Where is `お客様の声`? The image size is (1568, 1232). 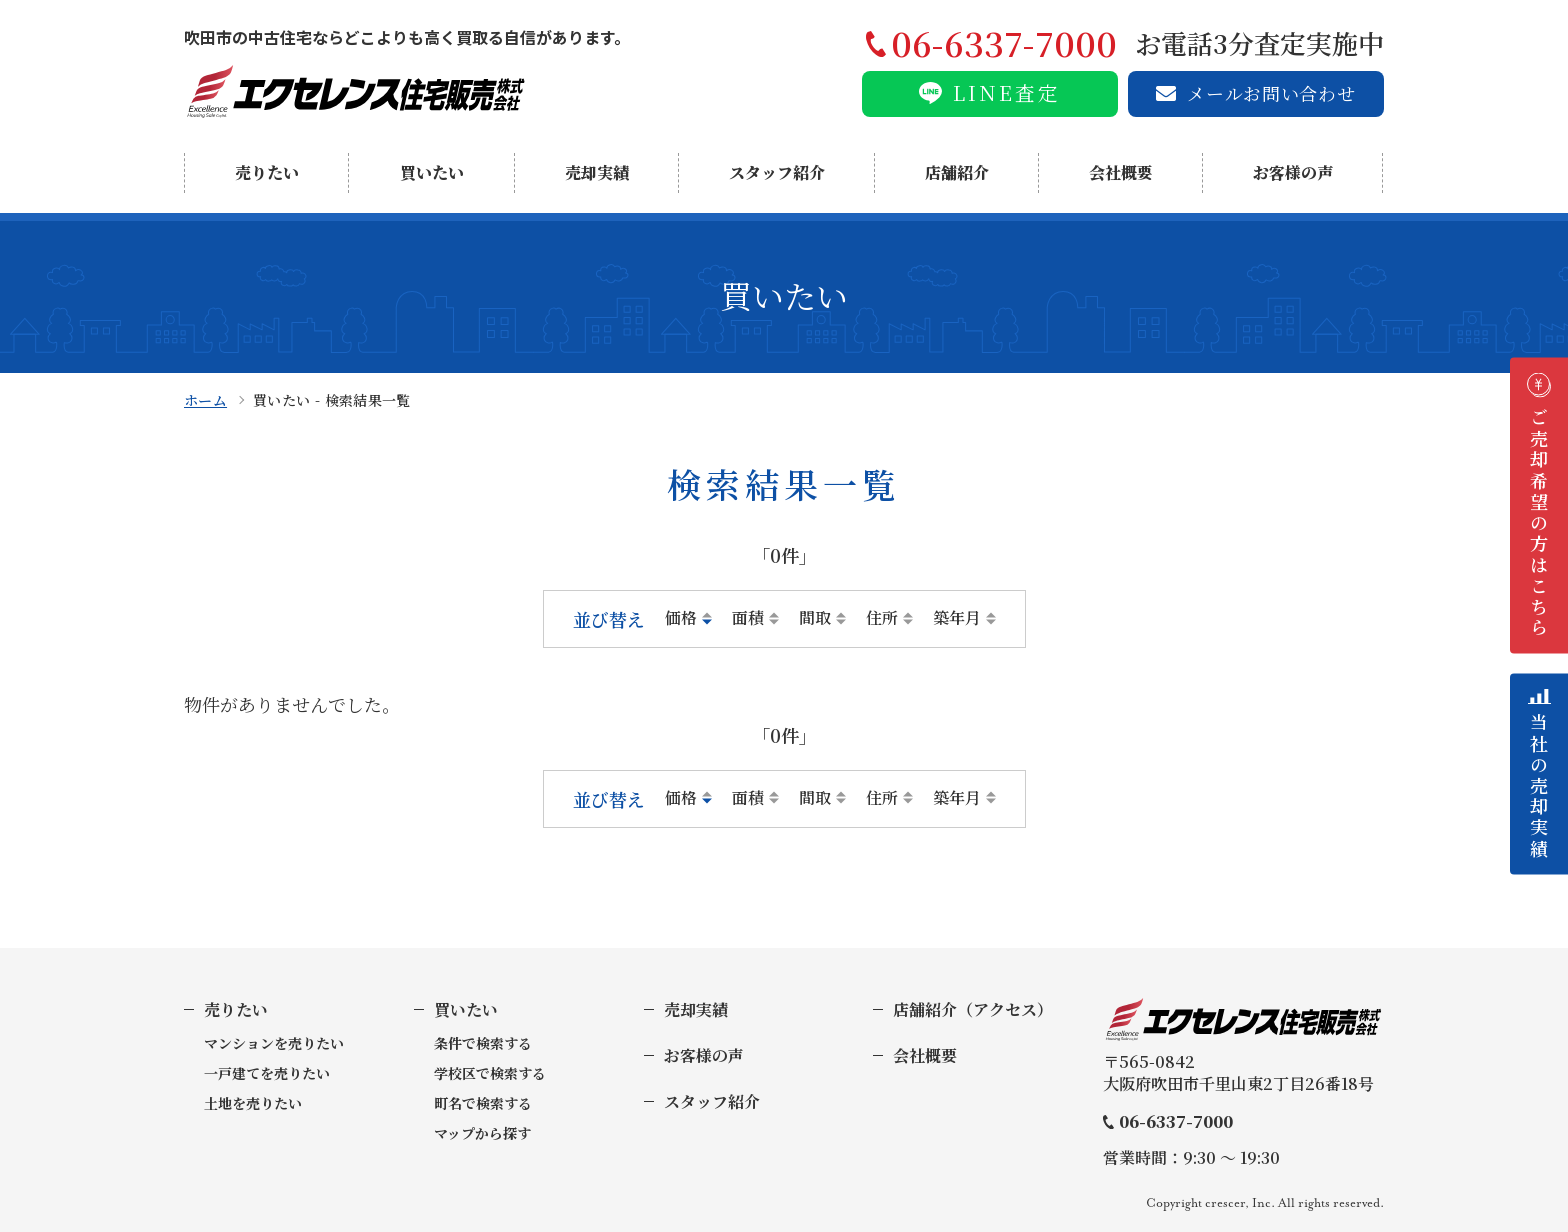 お客様の声 is located at coordinates (1293, 172).